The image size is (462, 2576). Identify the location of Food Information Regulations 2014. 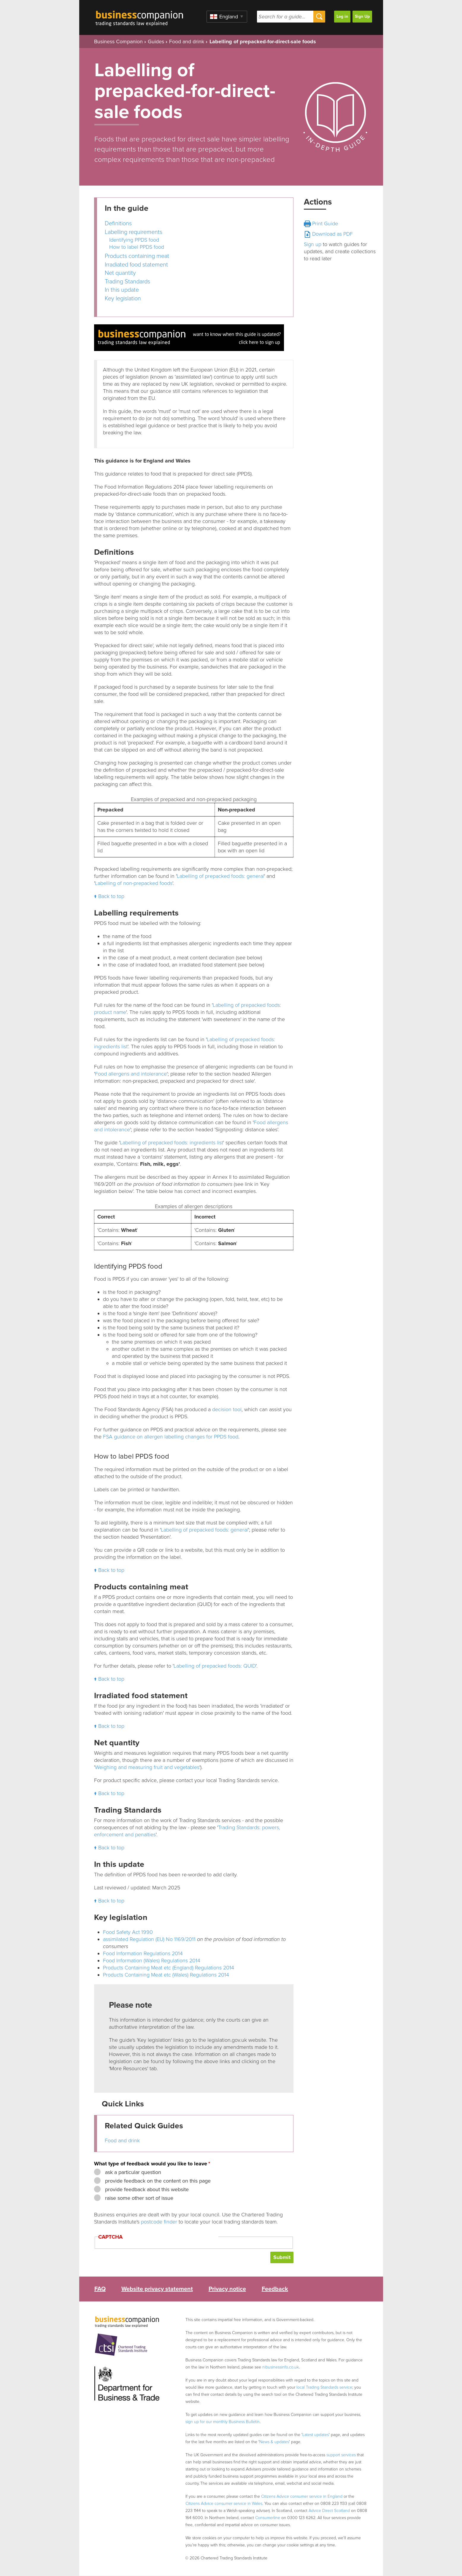
(143, 1953).